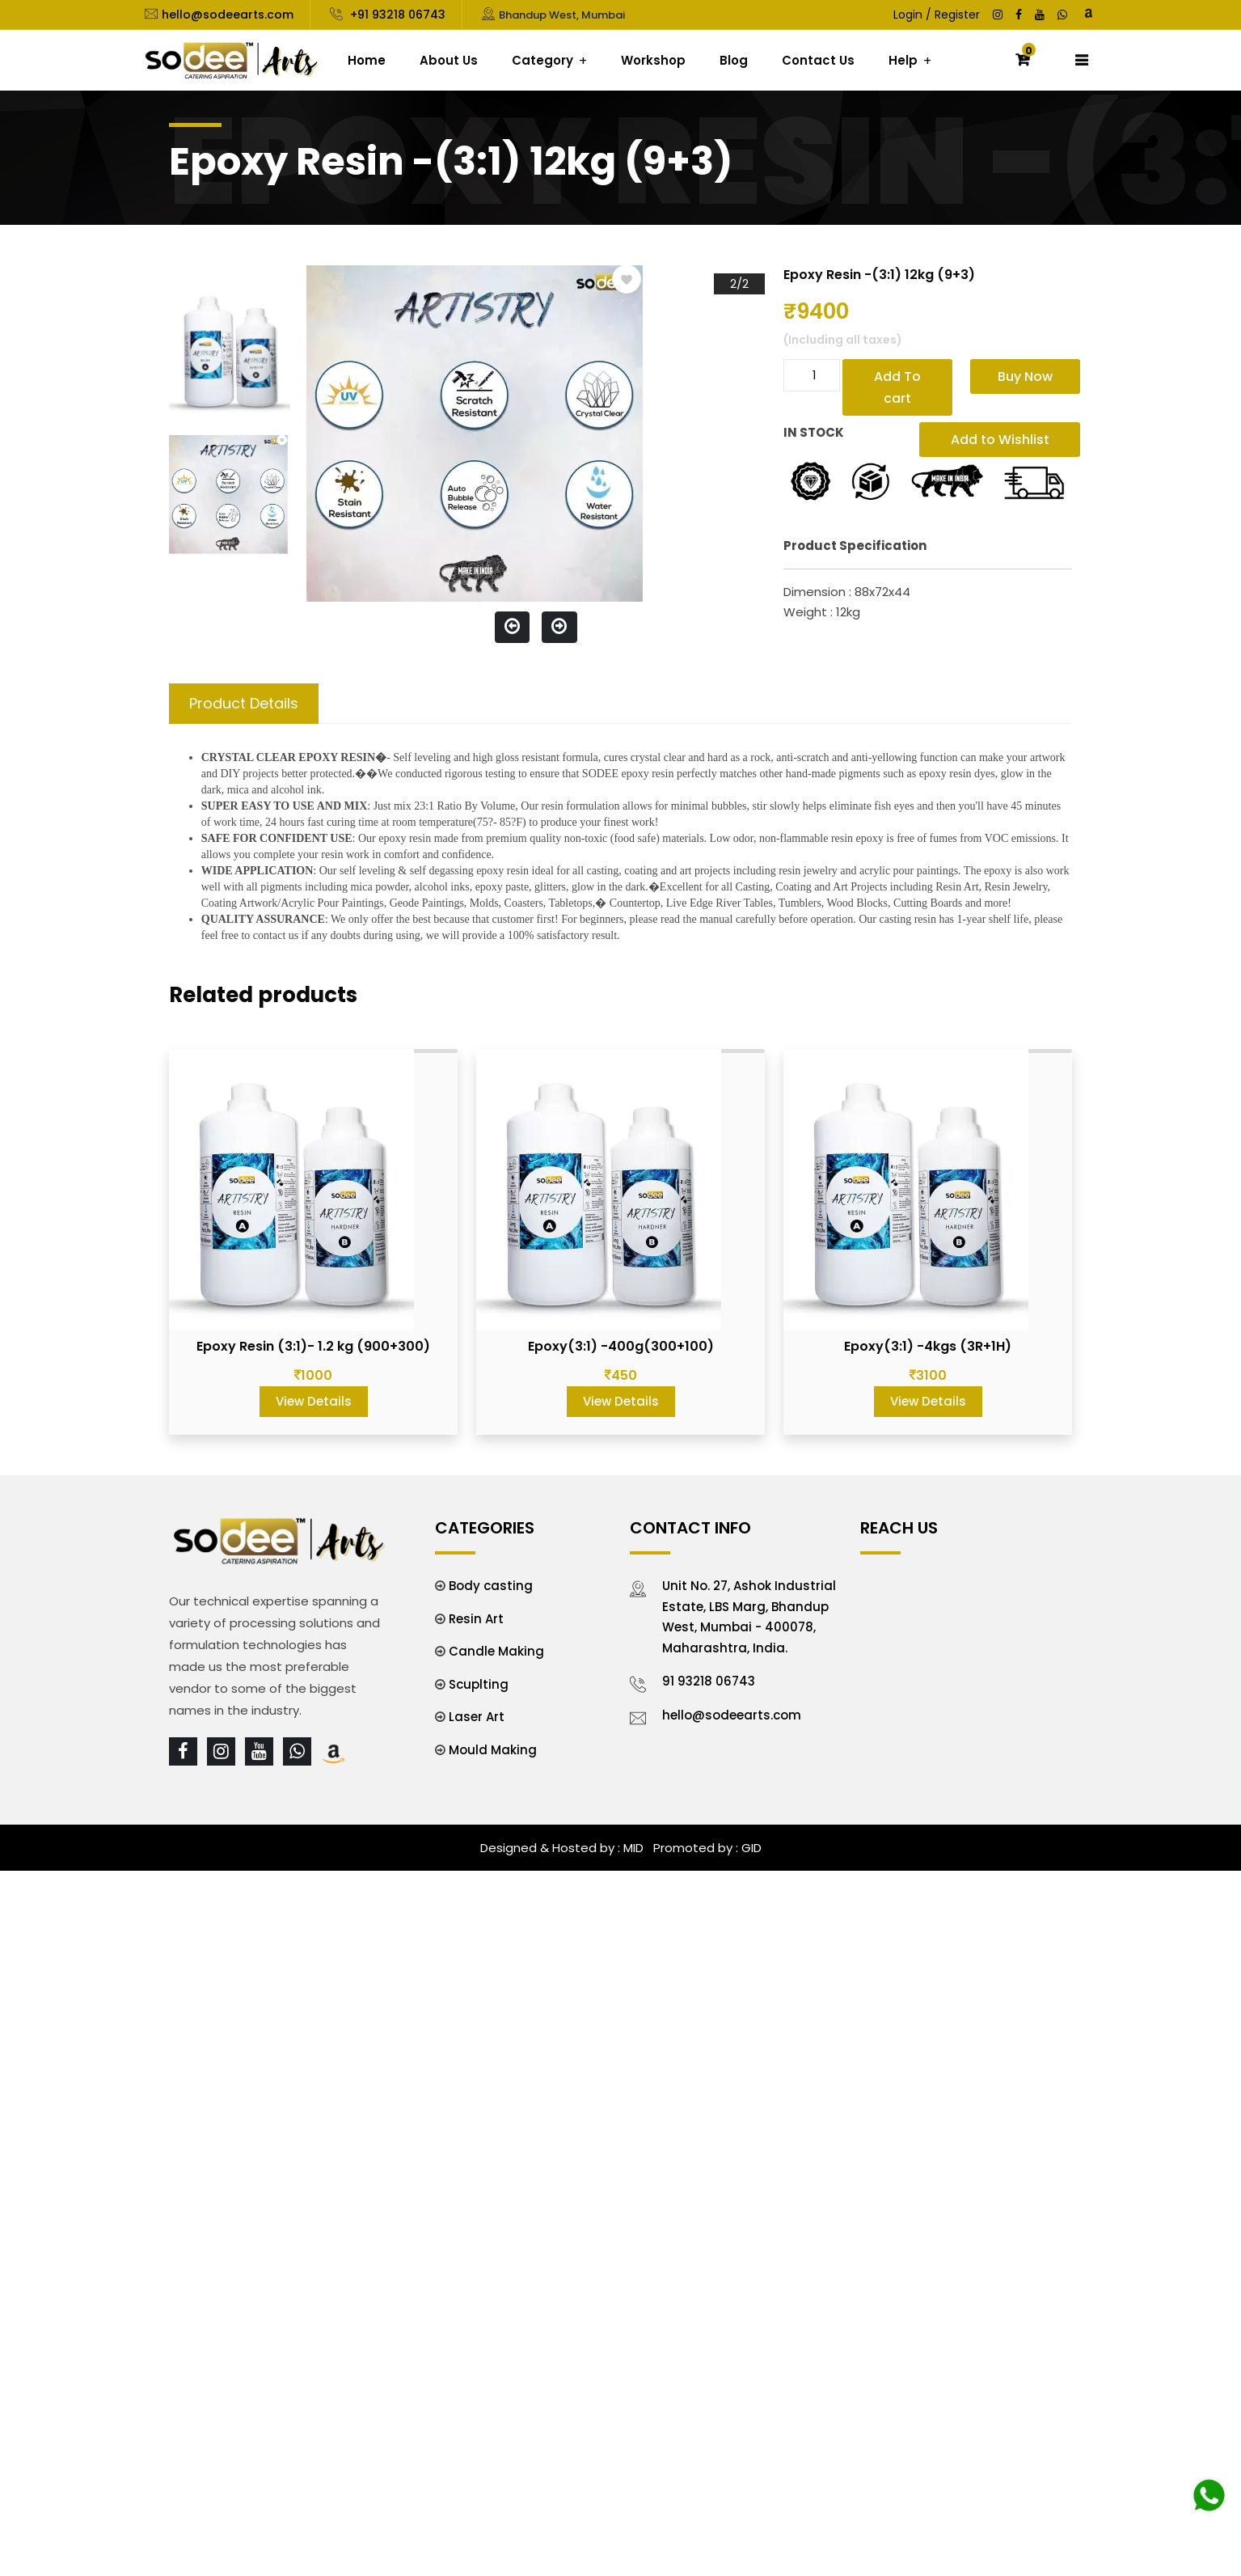 Image resolution: width=1241 pixels, height=2576 pixels. Describe the element at coordinates (708, 1681) in the screenshot. I see `91 93218 06743` at that location.